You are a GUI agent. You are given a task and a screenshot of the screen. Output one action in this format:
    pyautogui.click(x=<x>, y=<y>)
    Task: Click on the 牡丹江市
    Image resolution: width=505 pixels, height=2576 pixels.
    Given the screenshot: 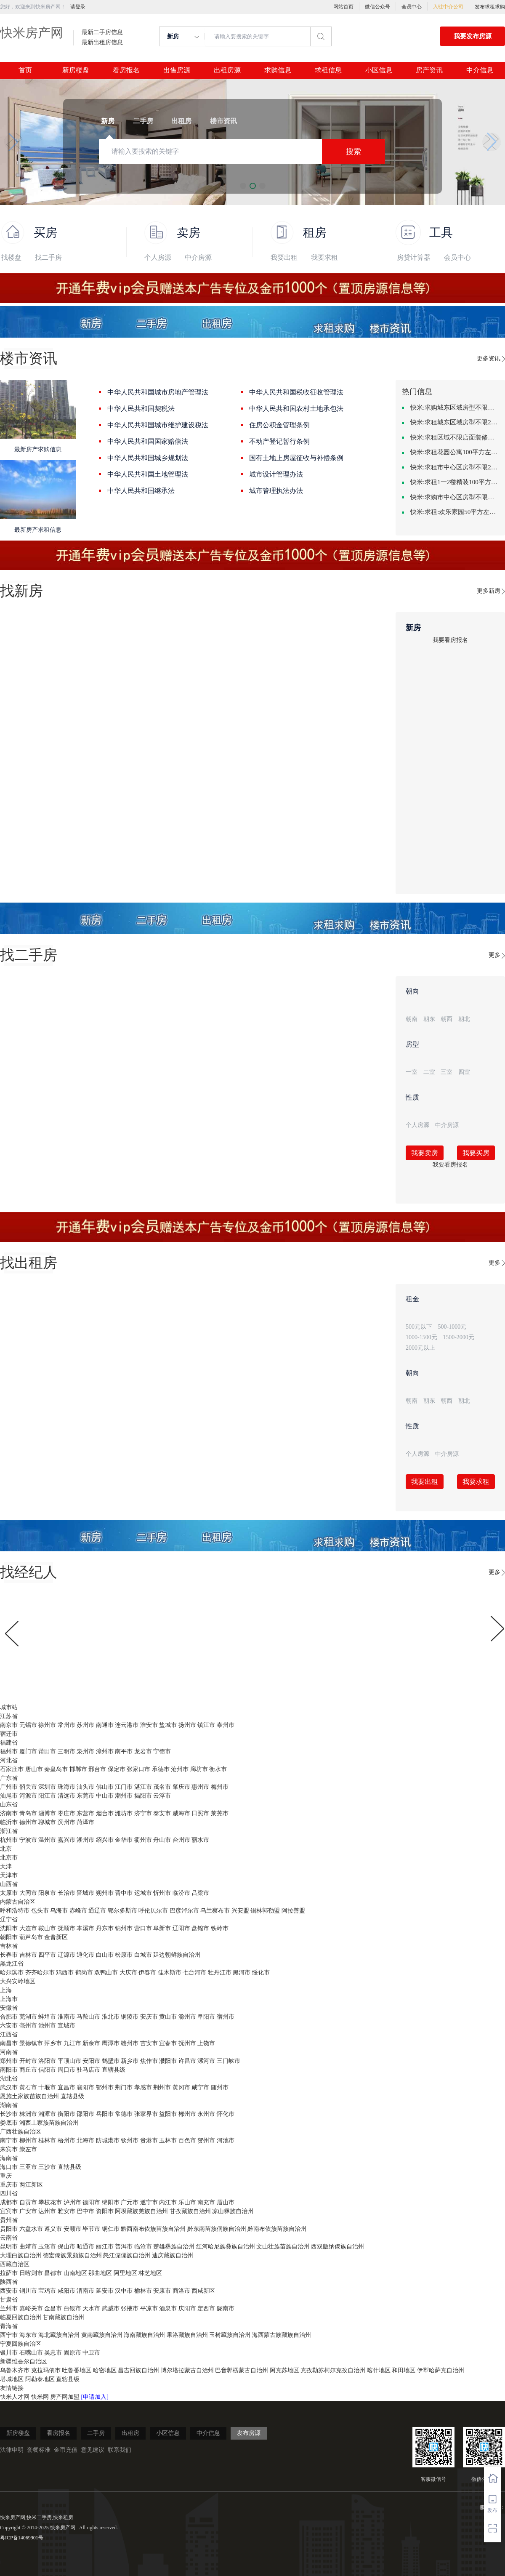 What is the action you would take?
    pyautogui.click(x=219, y=1972)
    